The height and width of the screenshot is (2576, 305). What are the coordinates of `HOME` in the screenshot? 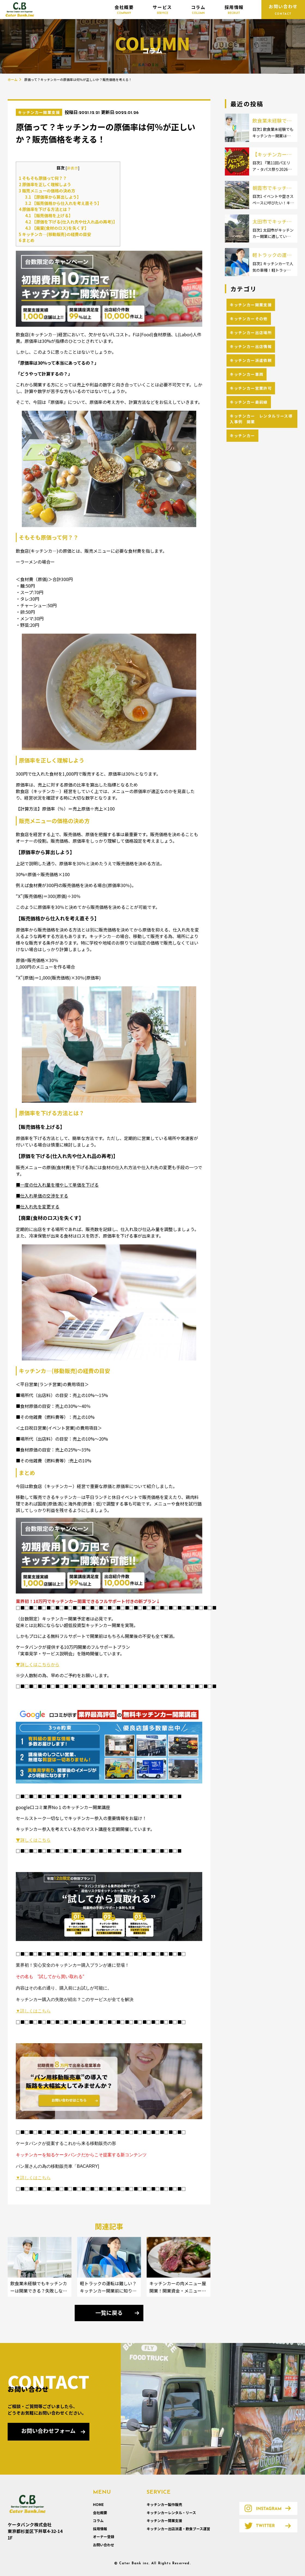 It's located at (98, 2504).